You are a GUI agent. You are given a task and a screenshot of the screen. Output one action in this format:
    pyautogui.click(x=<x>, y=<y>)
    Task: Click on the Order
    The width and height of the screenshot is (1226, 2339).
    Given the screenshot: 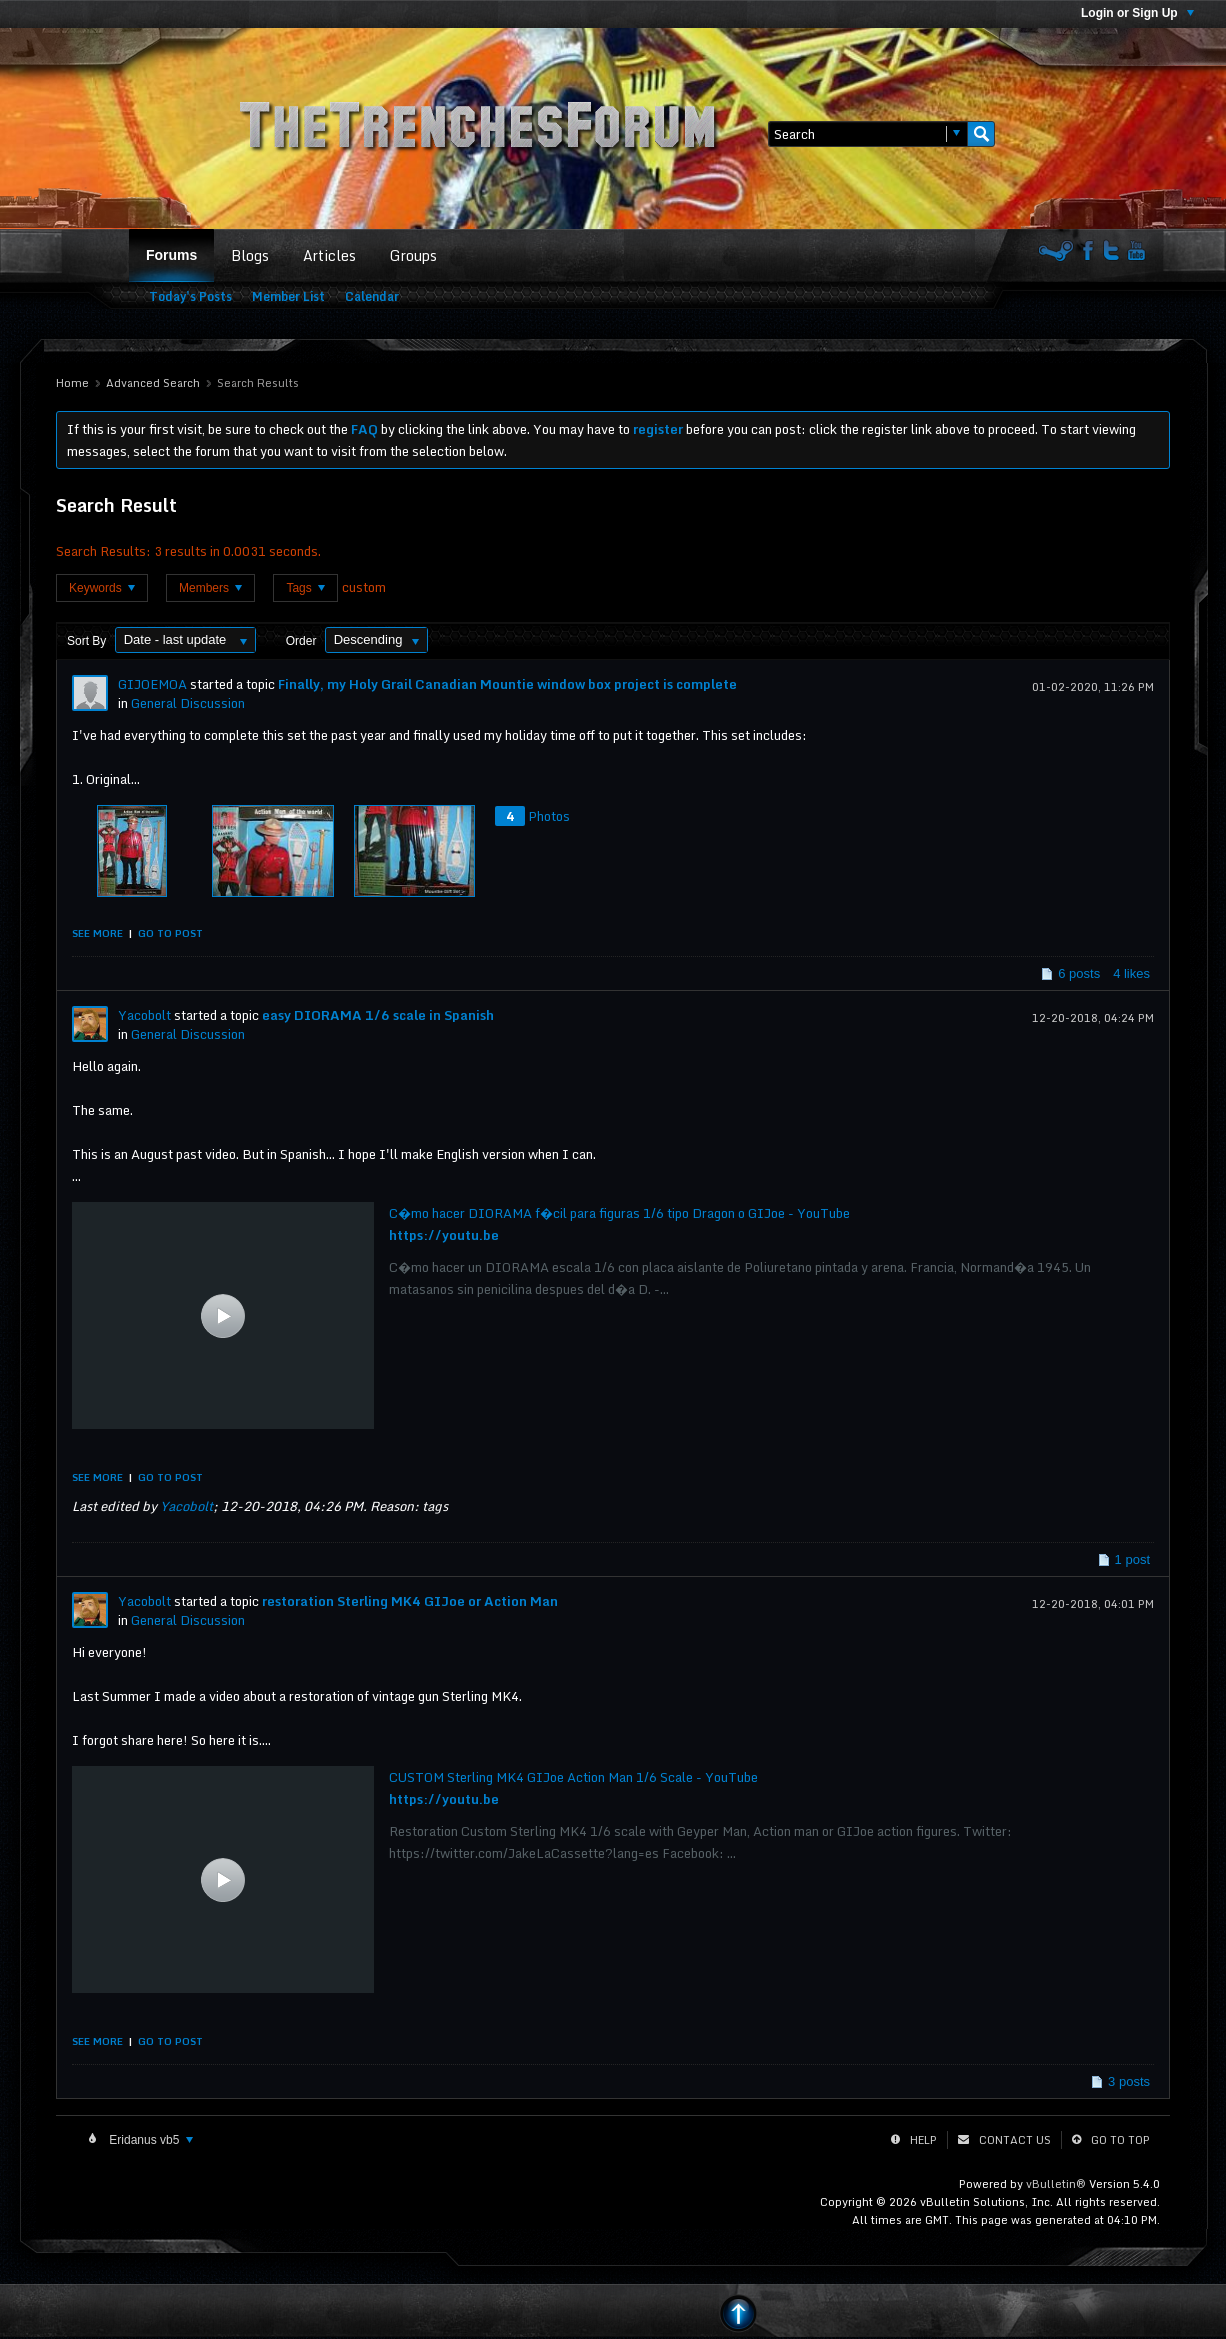 What is the action you would take?
    pyautogui.click(x=301, y=641)
    